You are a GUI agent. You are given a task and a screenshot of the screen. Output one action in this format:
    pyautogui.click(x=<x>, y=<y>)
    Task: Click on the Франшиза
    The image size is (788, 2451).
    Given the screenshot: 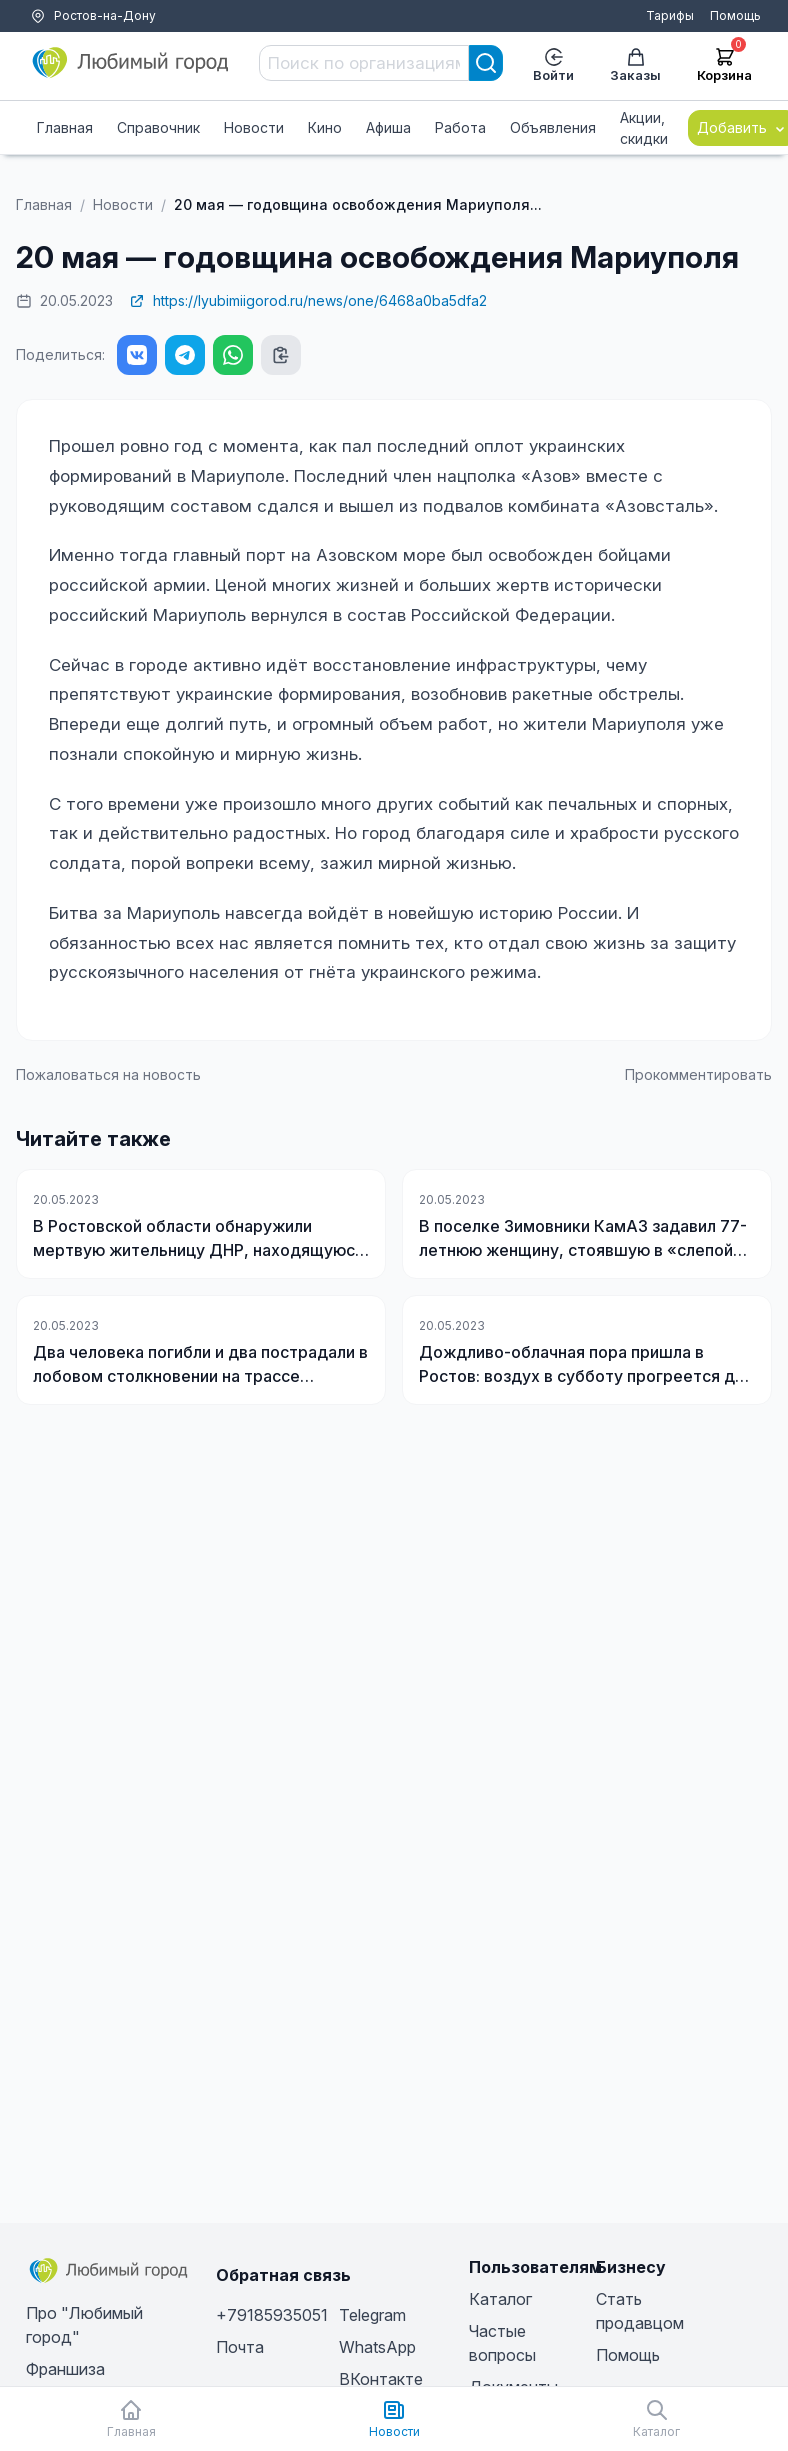 What is the action you would take?
    pyautogui.click(x=65, y=2369)
    